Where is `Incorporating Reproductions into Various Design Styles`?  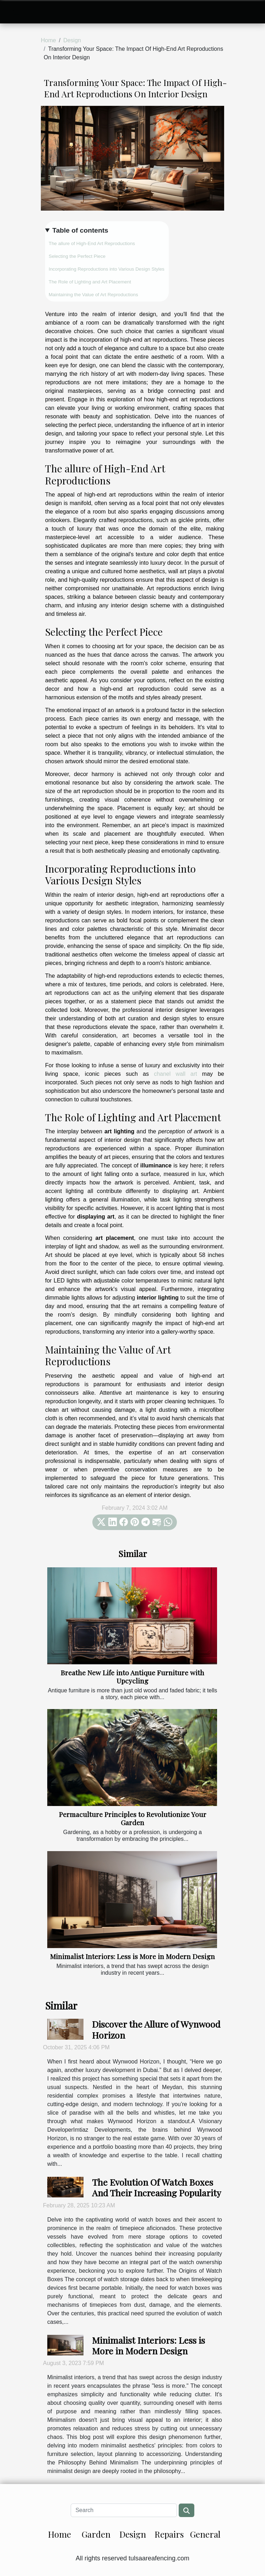 Incorporating Reproductions into Various Design Styles is located at coordinates (106, 269).